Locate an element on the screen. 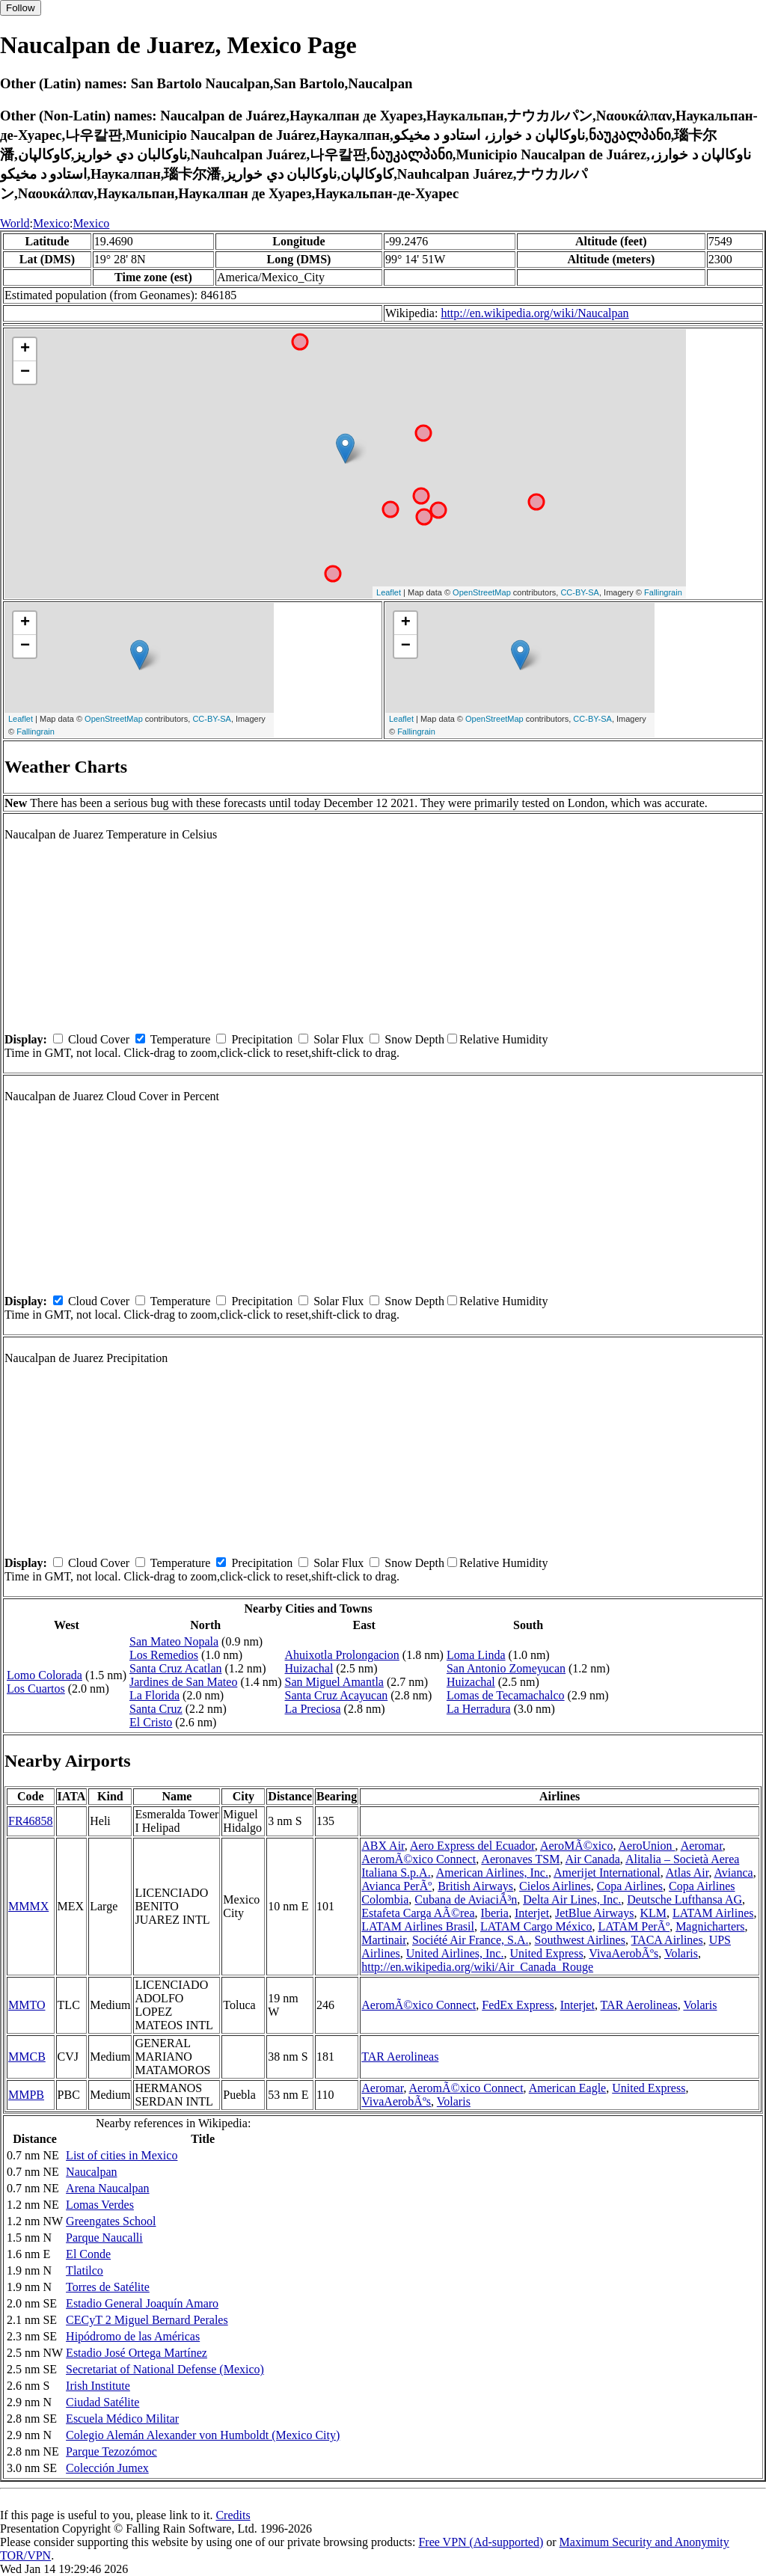 The height and width of the screenshot is (2576, 766). Estadio General Joaquín Amaro is located at coordinates (142, 2303).